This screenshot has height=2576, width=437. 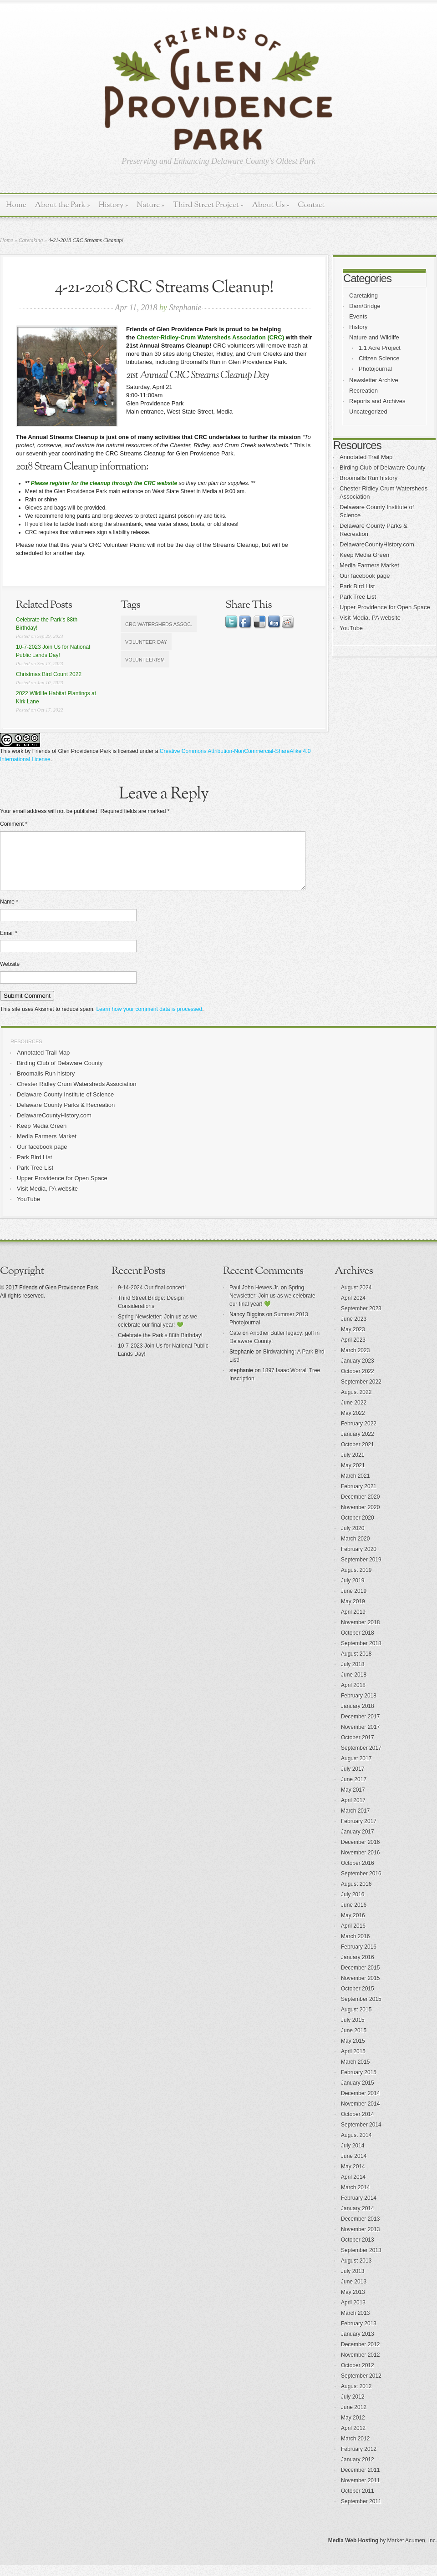 I want to click on March 2023, so click(x=355, y=1361).